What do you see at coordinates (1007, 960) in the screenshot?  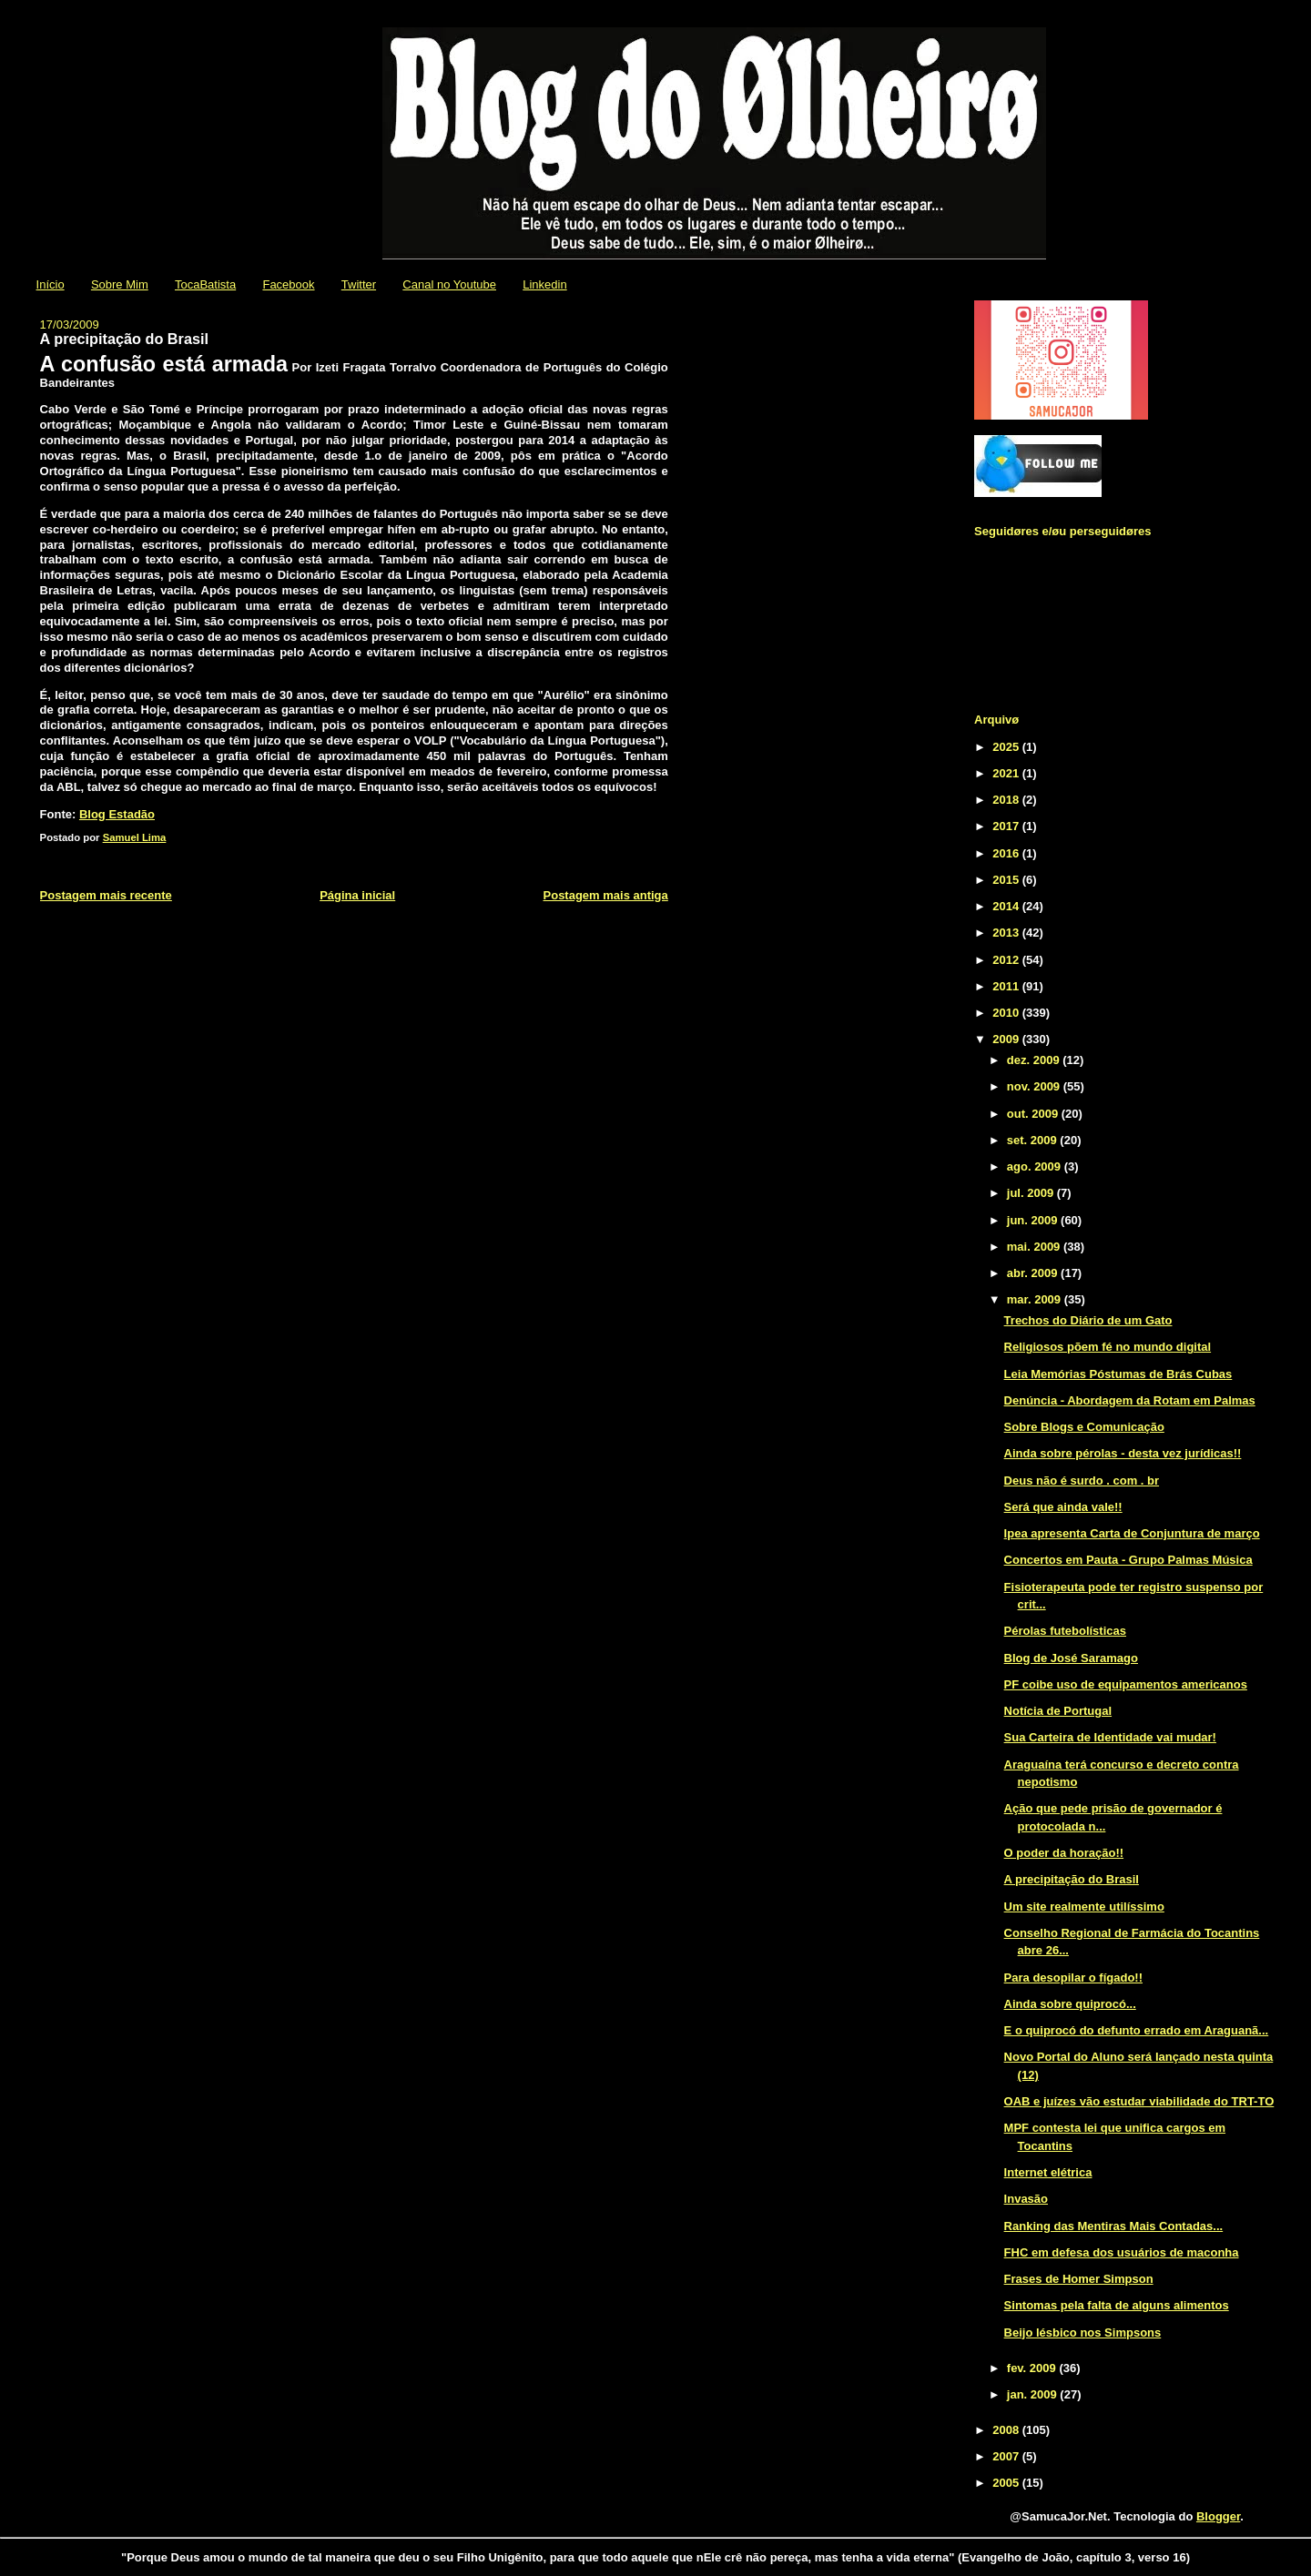 I see `2012` at bounding box center [1007, 960].